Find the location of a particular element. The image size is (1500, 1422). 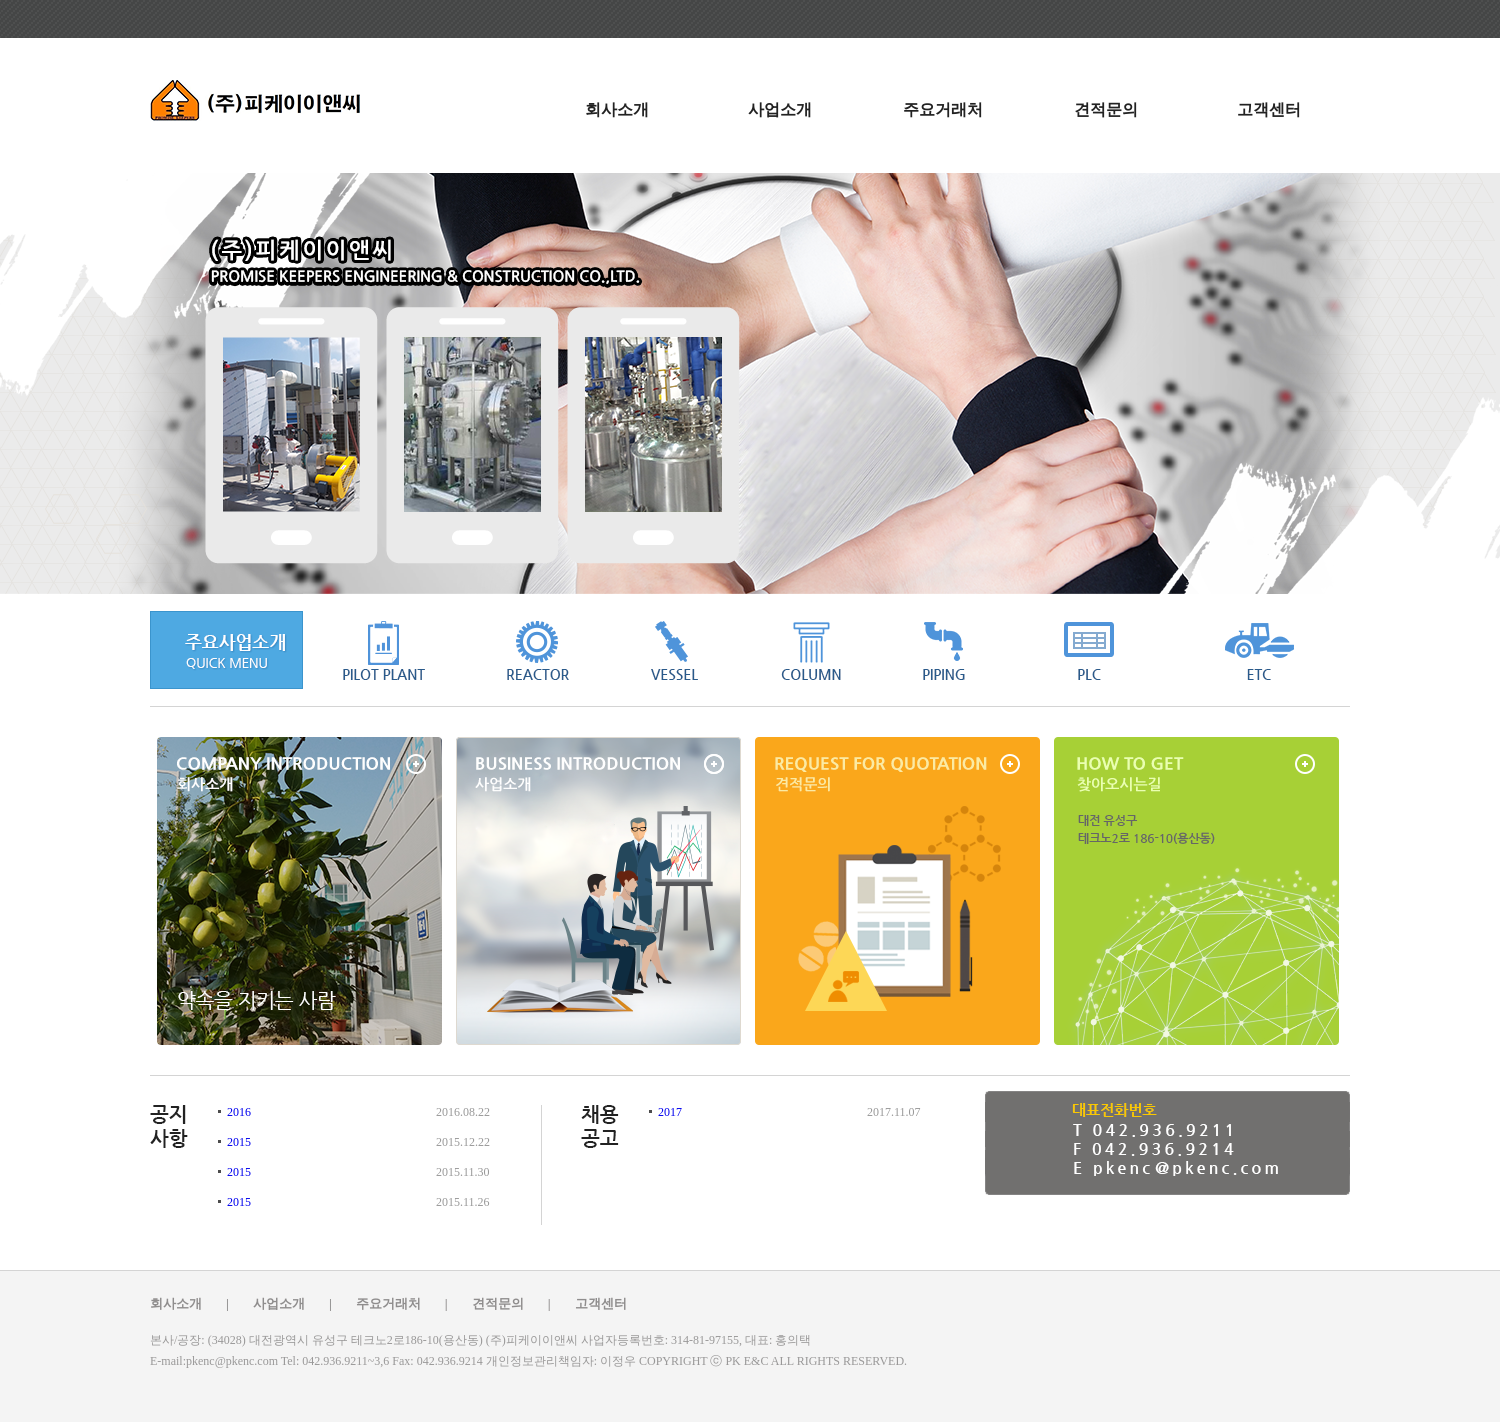

2015 is located at coordinates (237, 1142).